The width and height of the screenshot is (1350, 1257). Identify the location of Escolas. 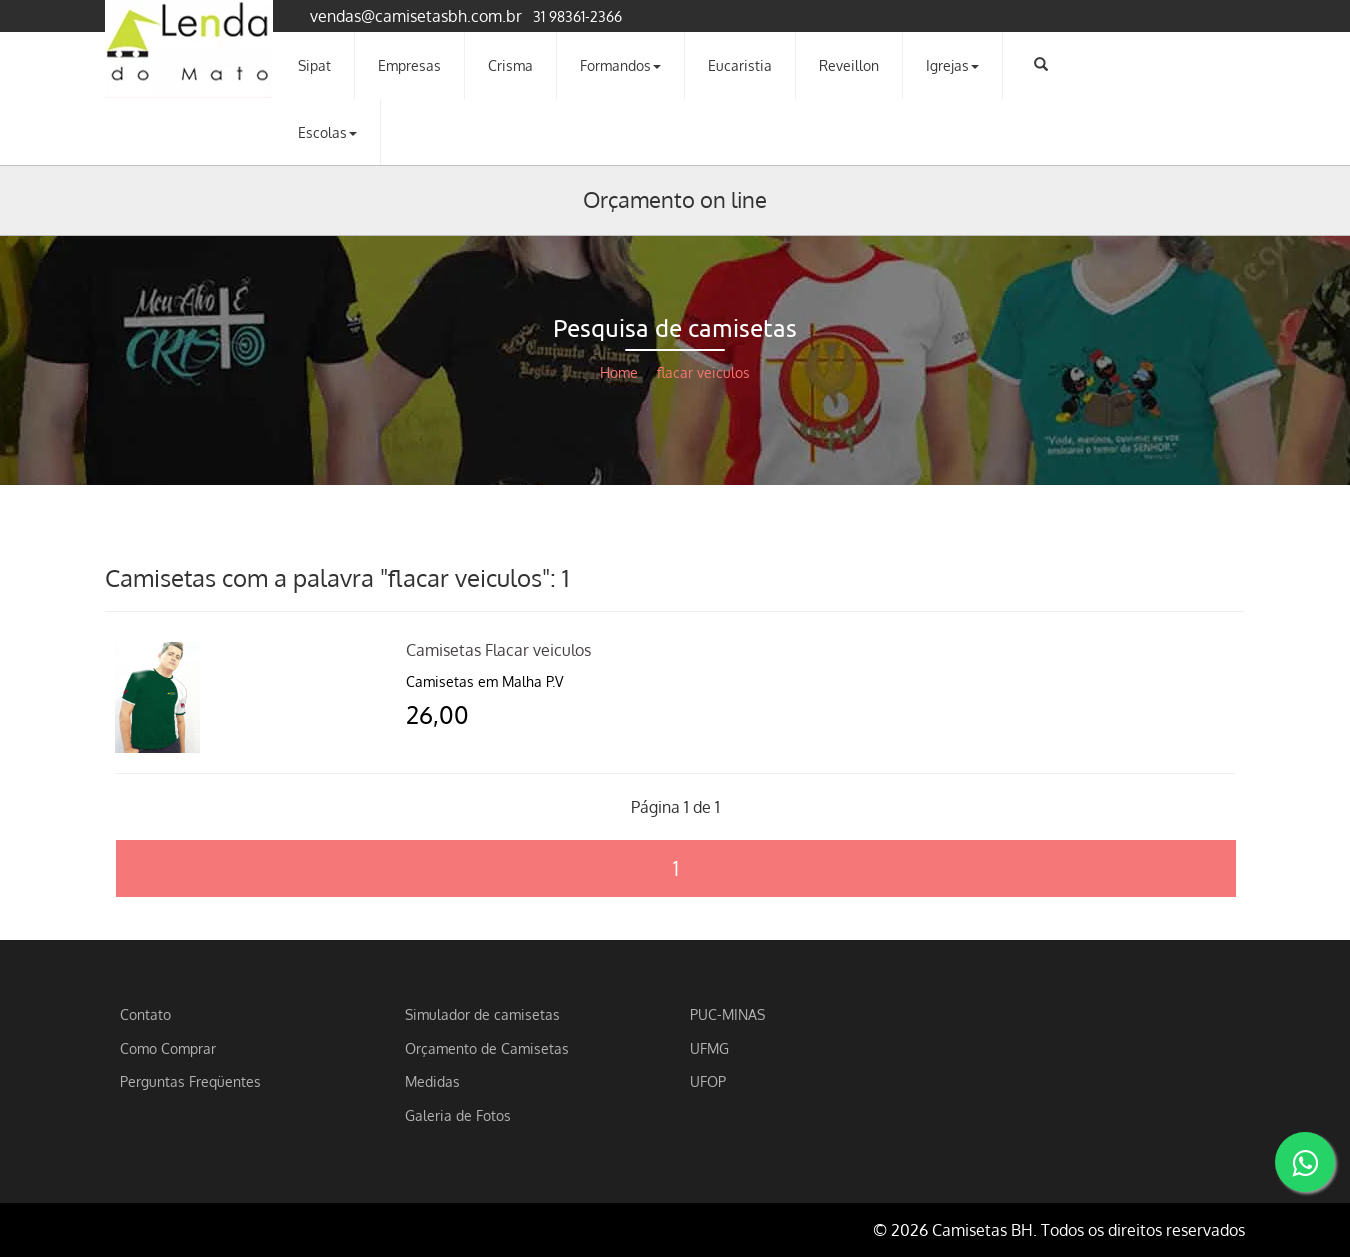
(327, 132).